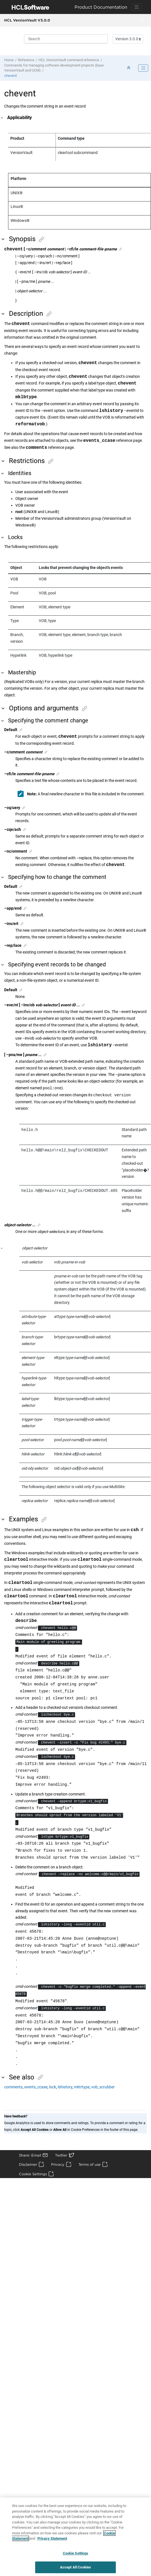 The width and height of the screenshot is (151, 2576). What do you see at coordinates (52, 2538) in the screenshot?
I see `Privacy Statement` at bounding box center [52, 2538].